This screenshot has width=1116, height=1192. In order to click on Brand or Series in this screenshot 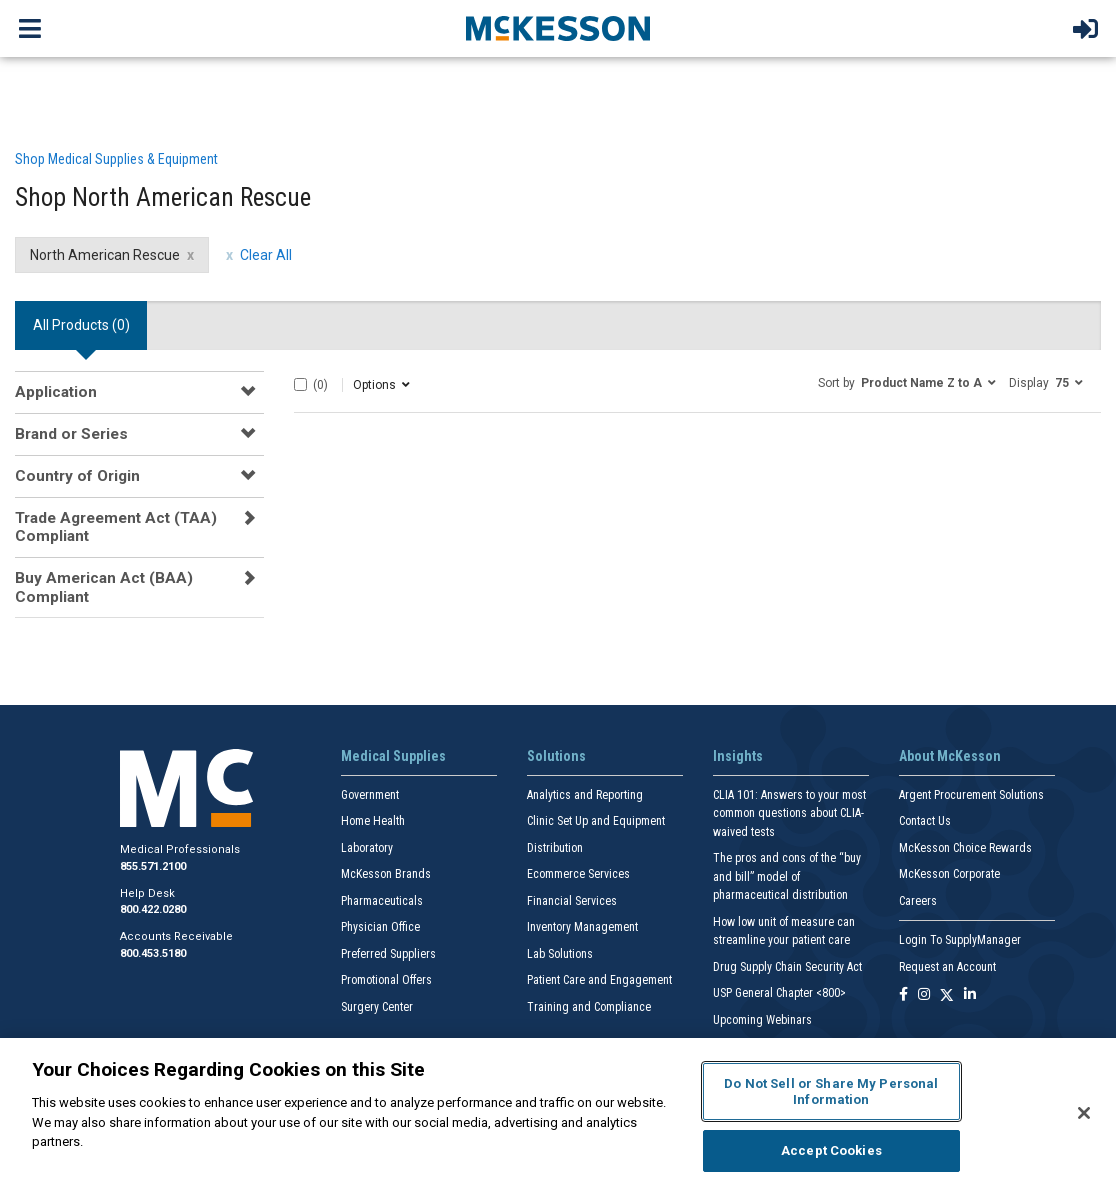, I will do `click(71, 434)`.